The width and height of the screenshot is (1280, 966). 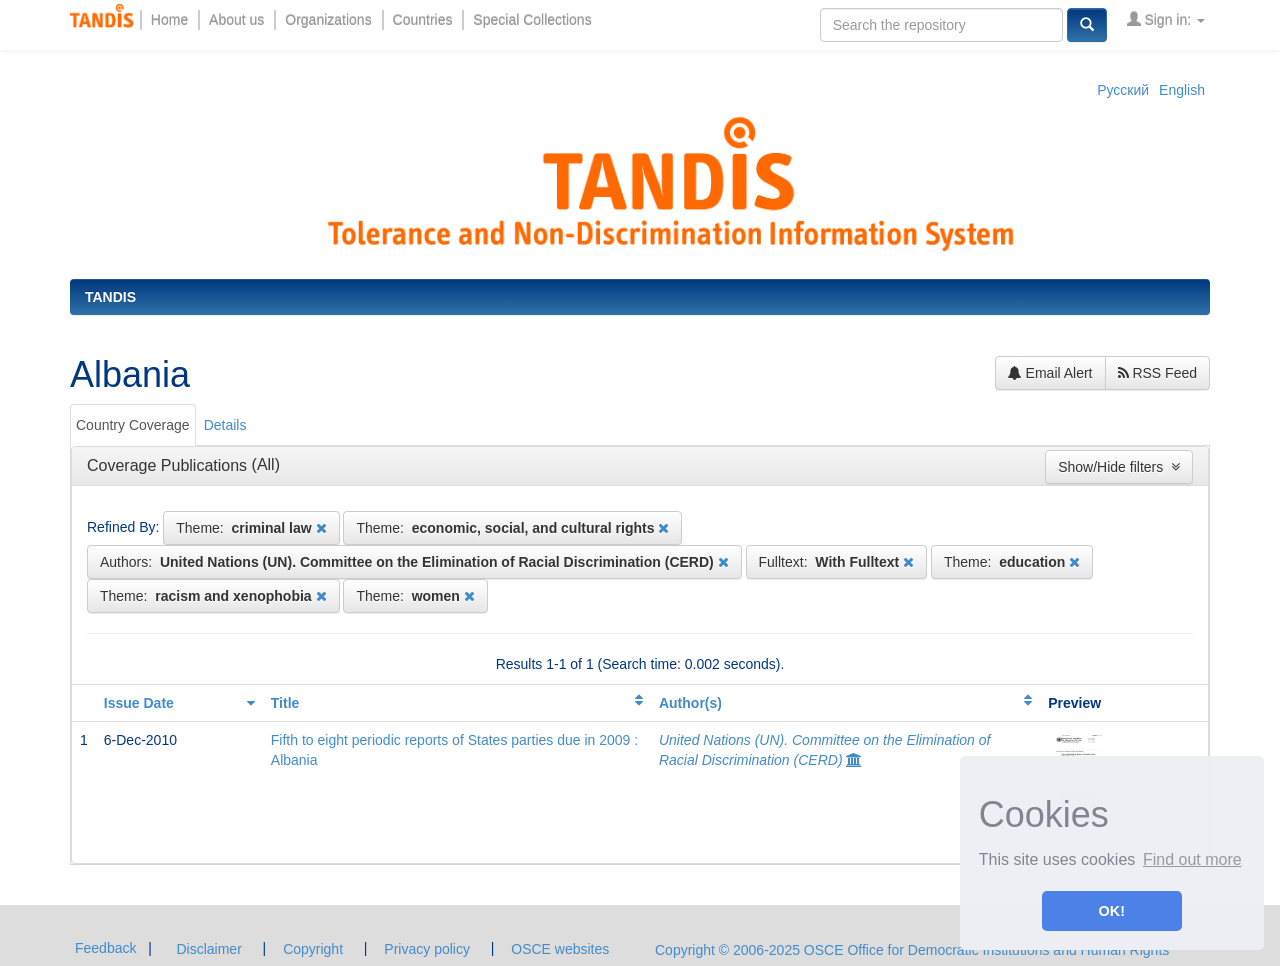 I want to click on RSS Feed, so click(x=1157, y=373).